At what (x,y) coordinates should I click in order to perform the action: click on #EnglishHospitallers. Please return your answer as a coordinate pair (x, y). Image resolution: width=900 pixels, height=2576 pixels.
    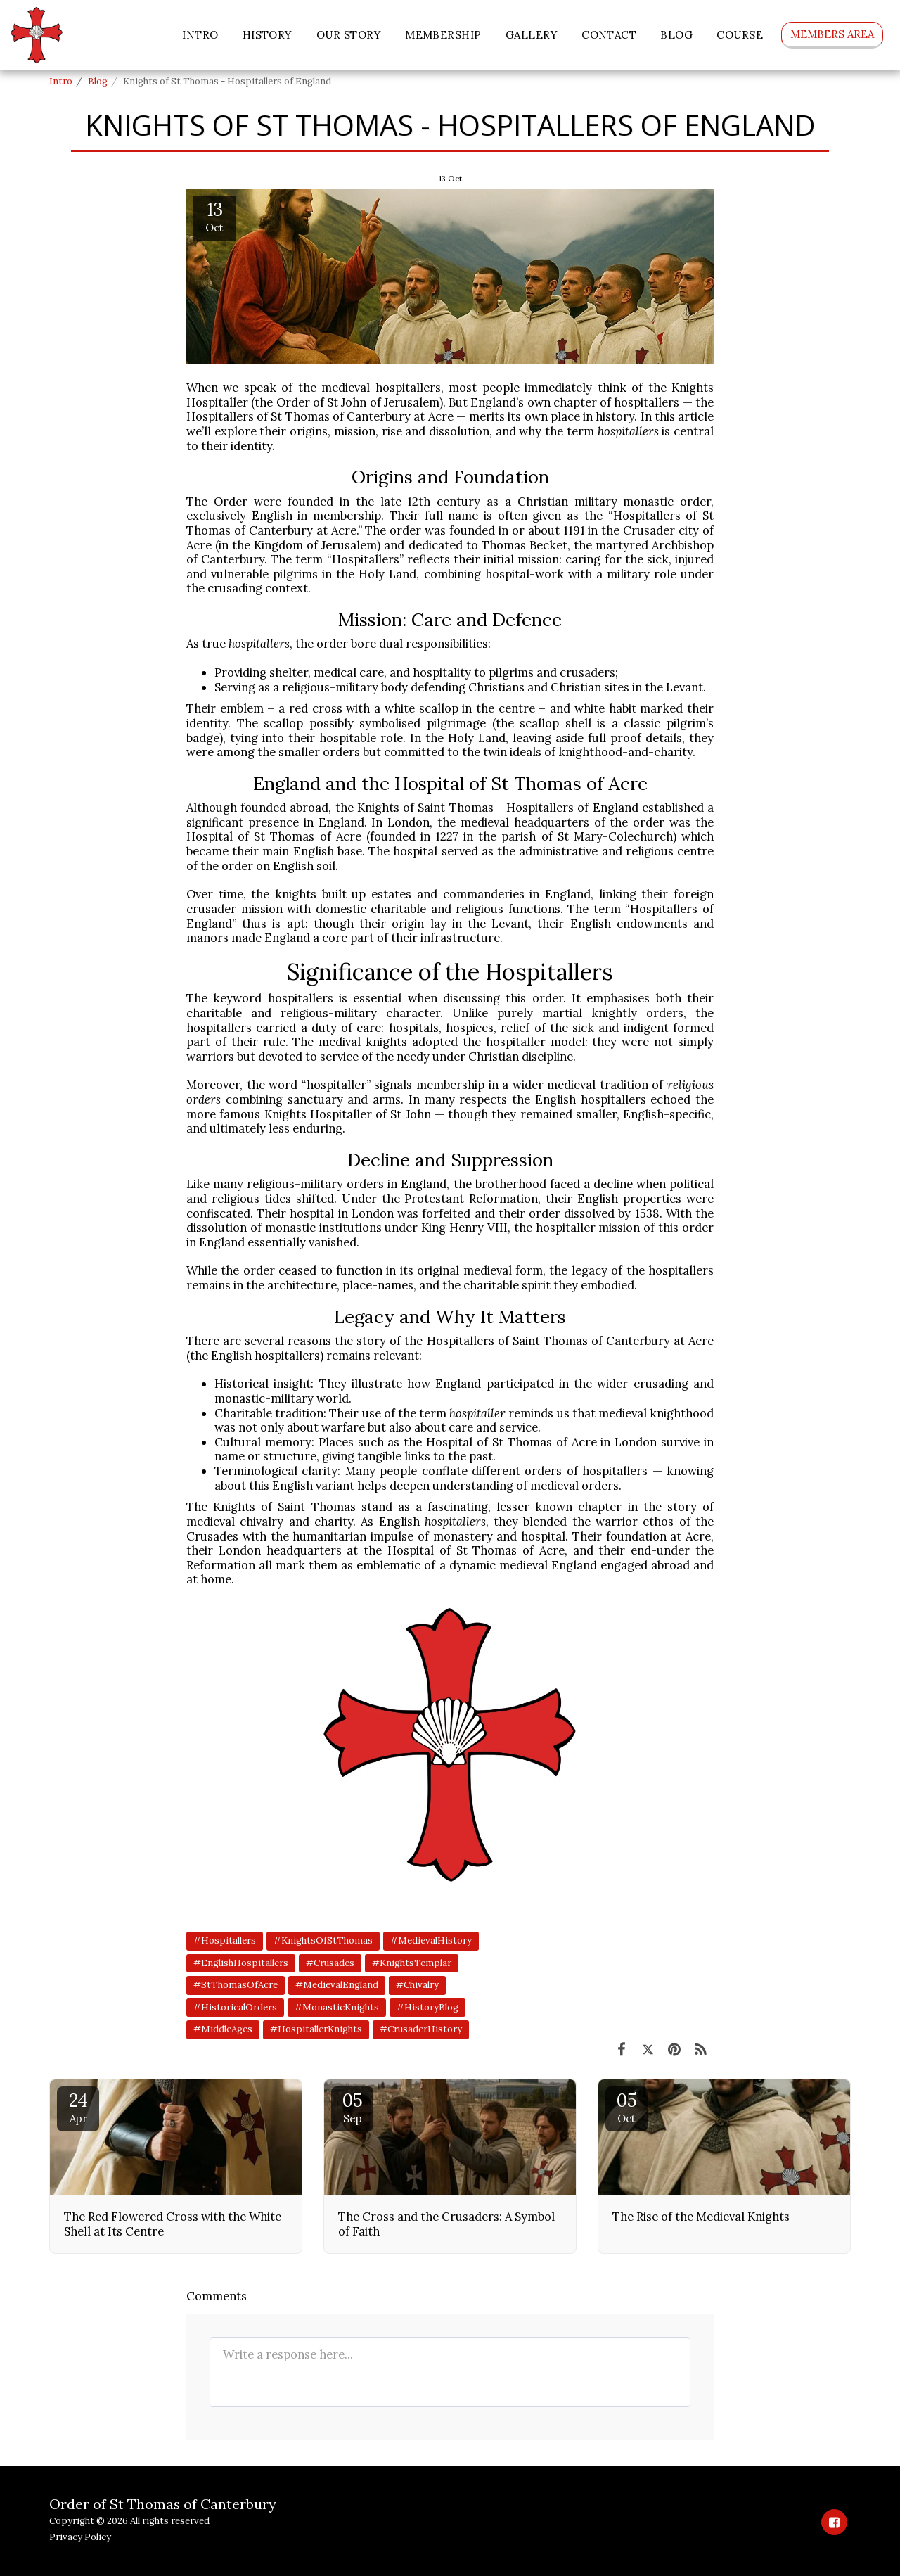
    Looking at the image, I should click on (240, 1963).